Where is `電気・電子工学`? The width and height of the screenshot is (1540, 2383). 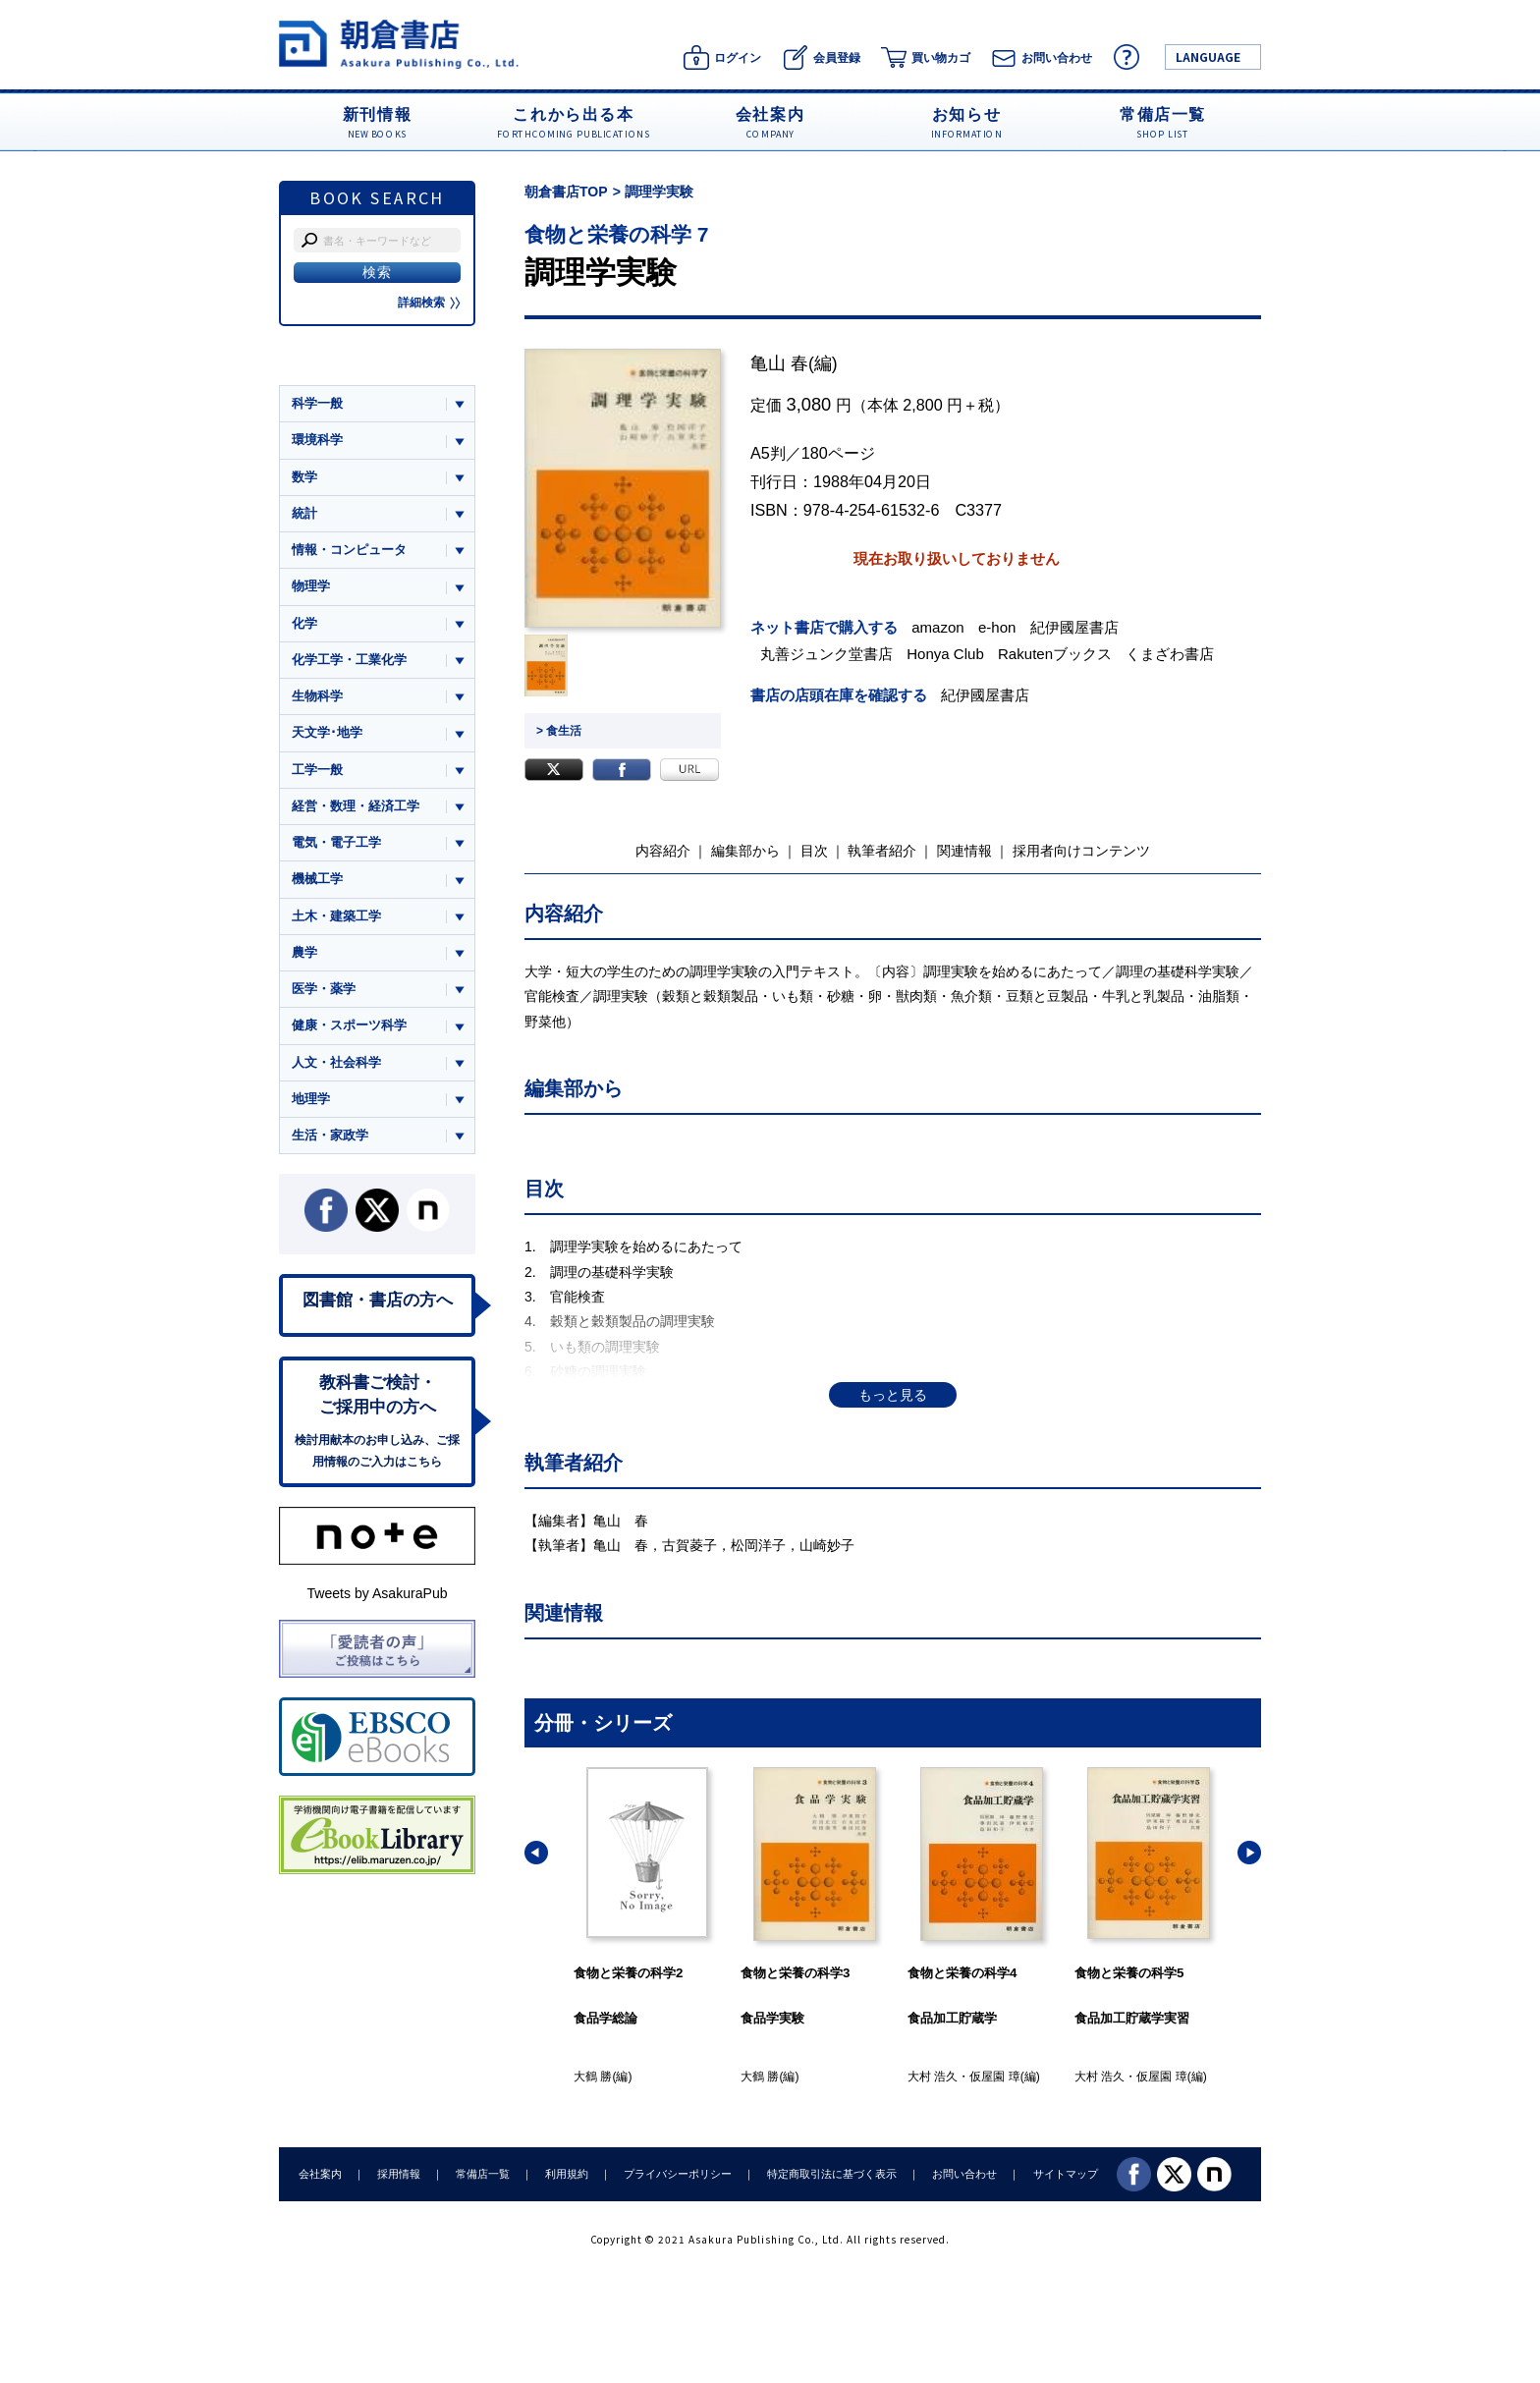 電気・電子工学 is located at coordinates (336, 842).